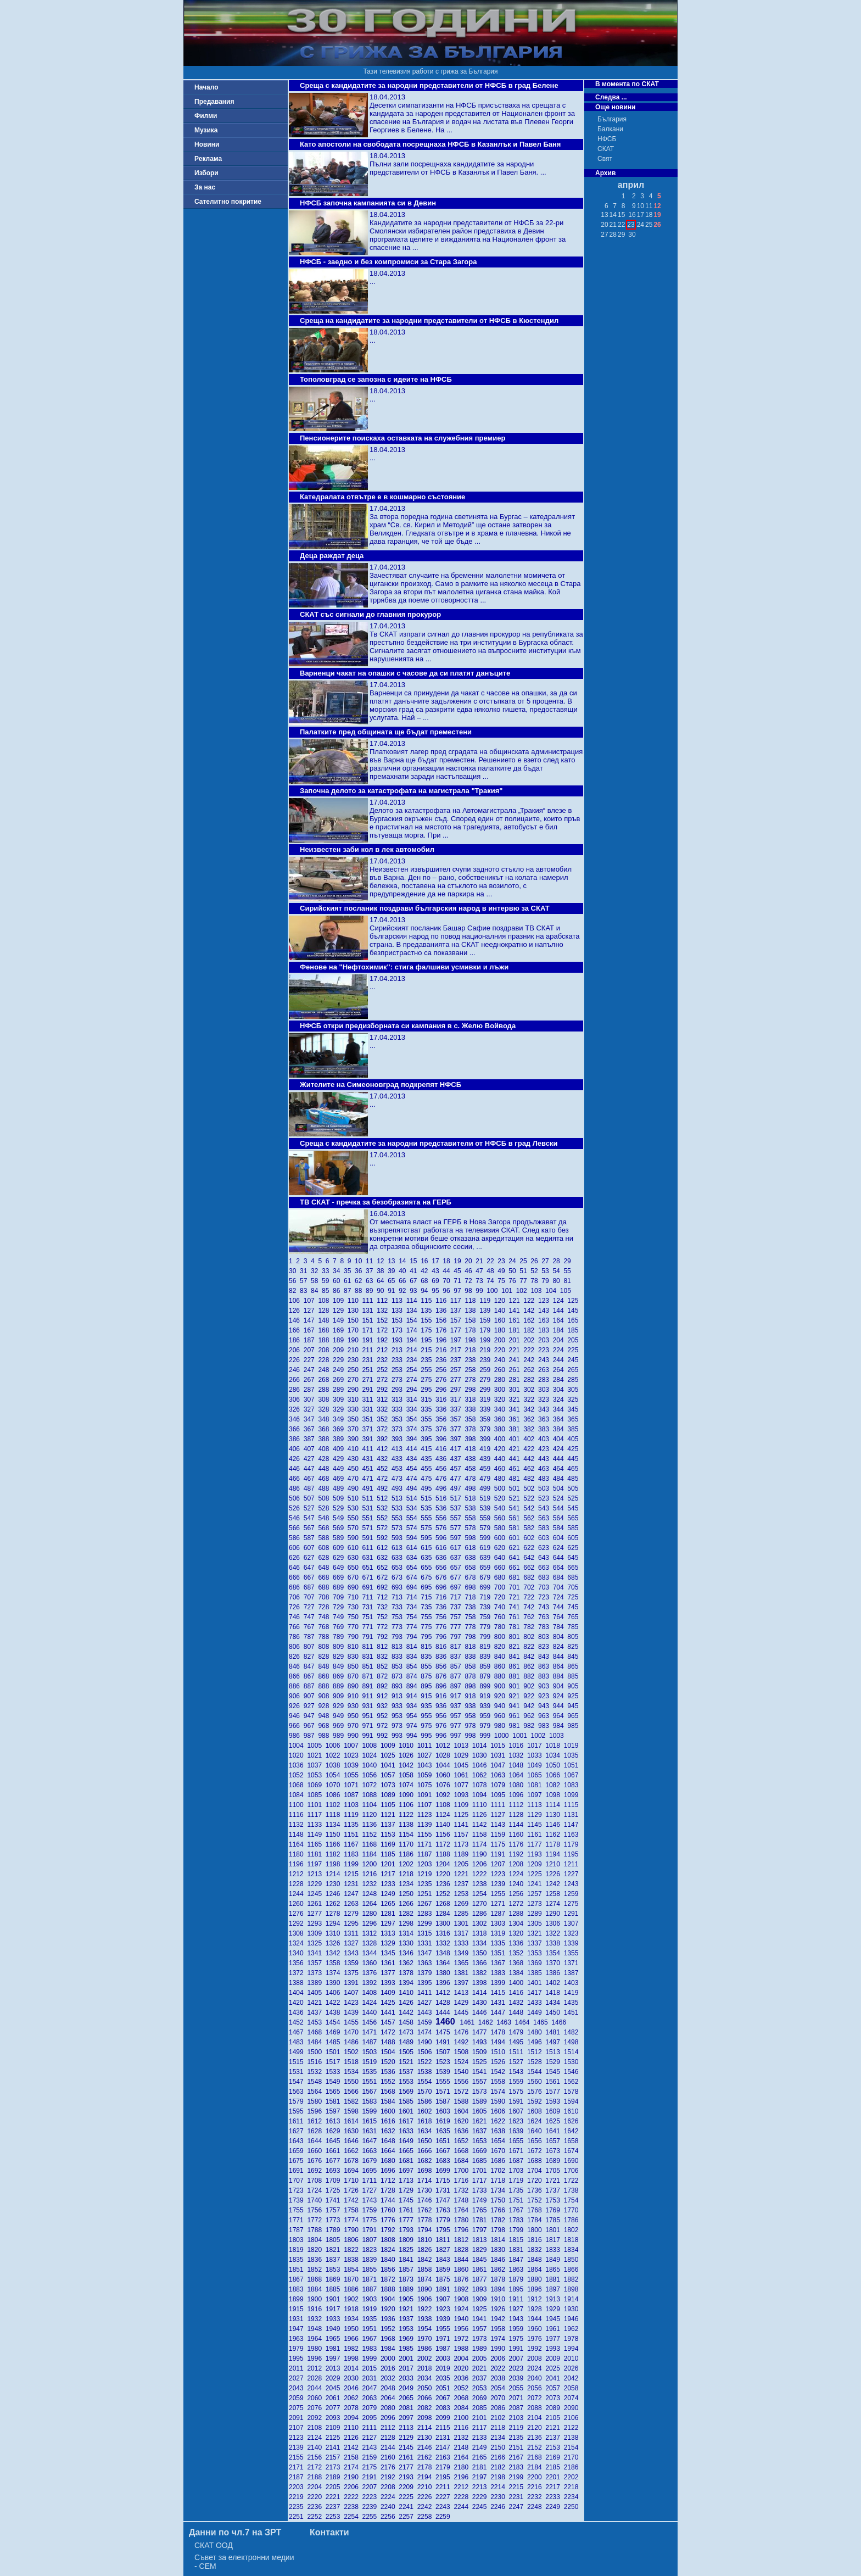  Describe the element at coordinates (463, 1913) in the screenshot. I see `1285` at that location.